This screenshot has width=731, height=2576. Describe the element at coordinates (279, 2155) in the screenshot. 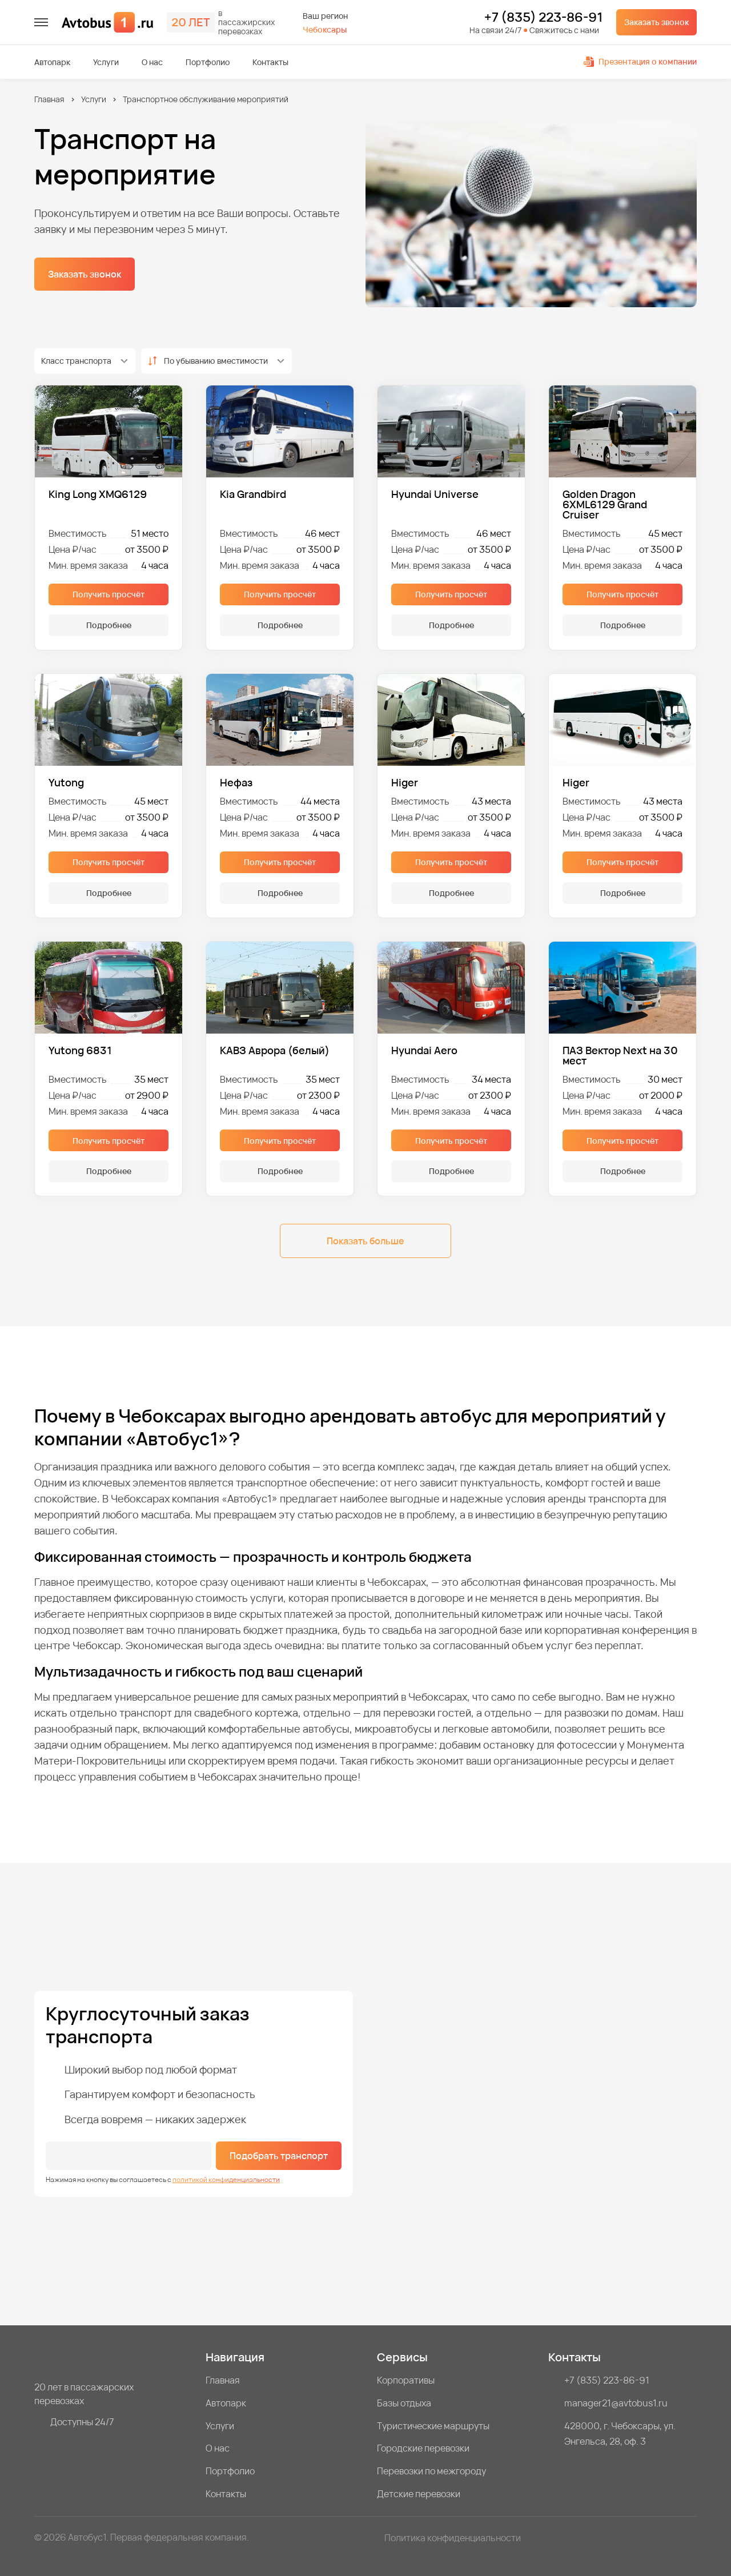

I see `Подобрать транспорт` at that location.